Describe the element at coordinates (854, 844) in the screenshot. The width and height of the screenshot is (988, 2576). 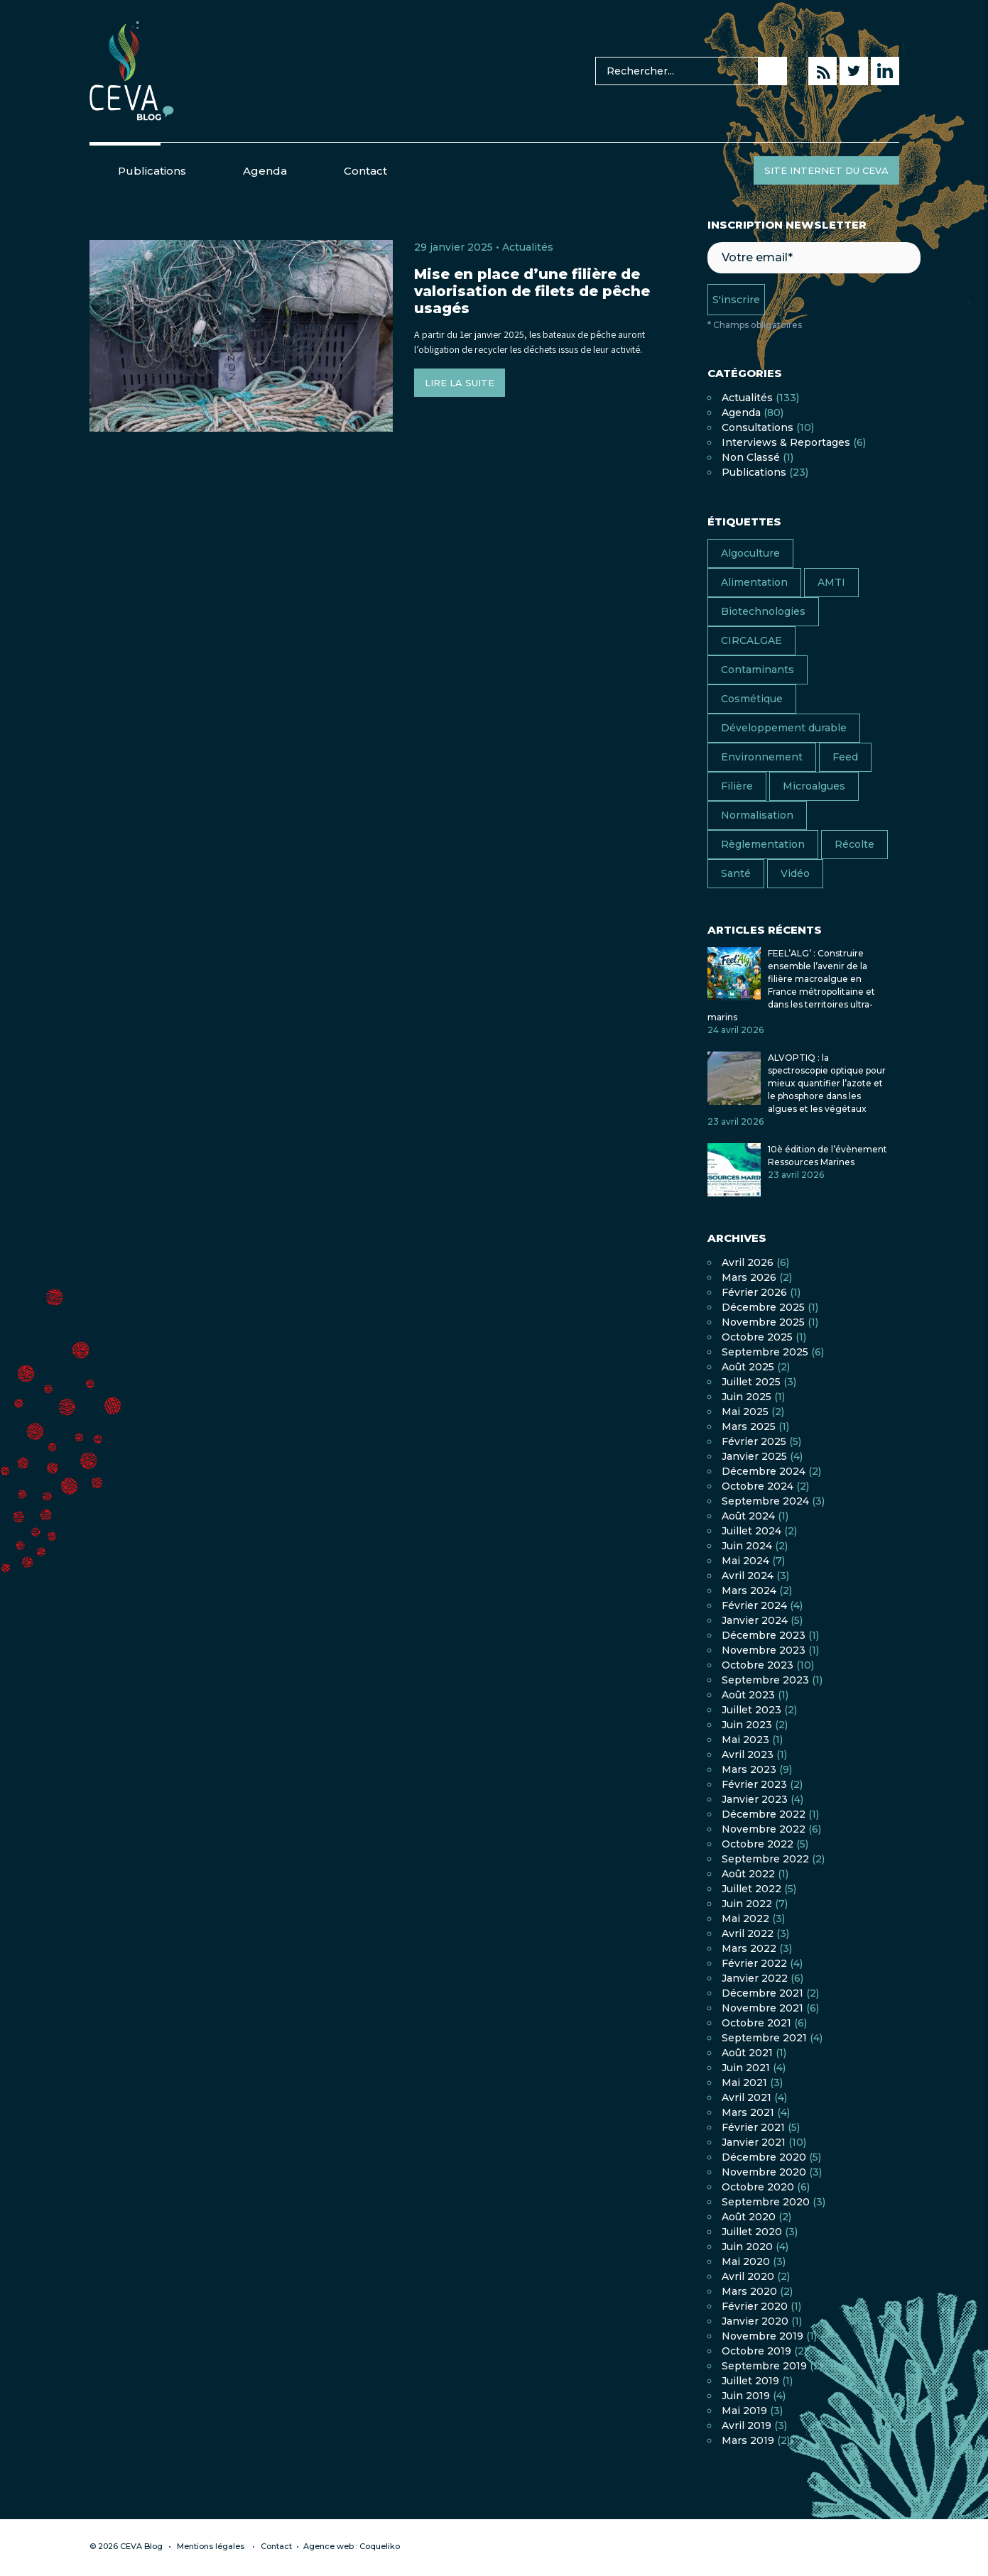
I see `Récolte [Récolte (4 éléments)]` at that location.